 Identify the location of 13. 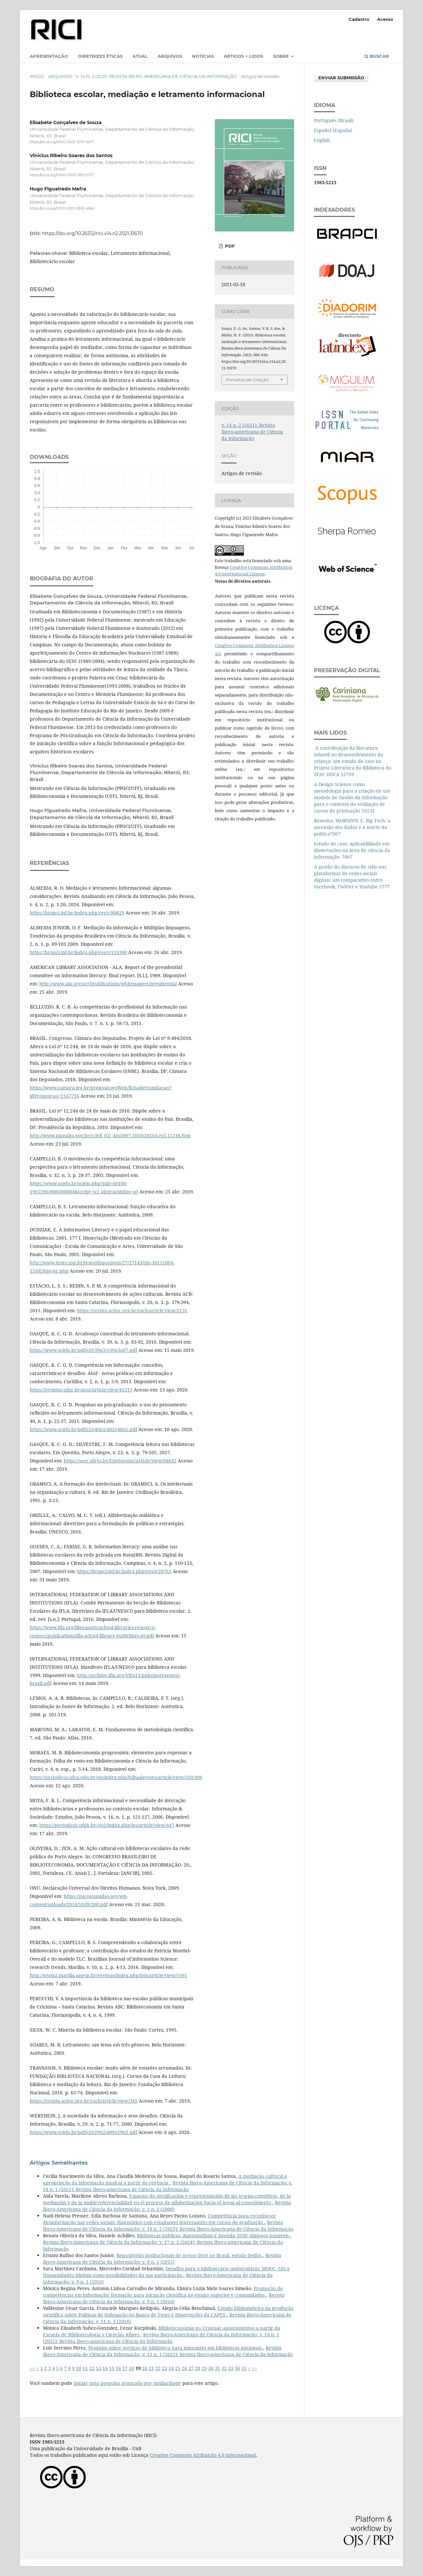
(98, 2368).